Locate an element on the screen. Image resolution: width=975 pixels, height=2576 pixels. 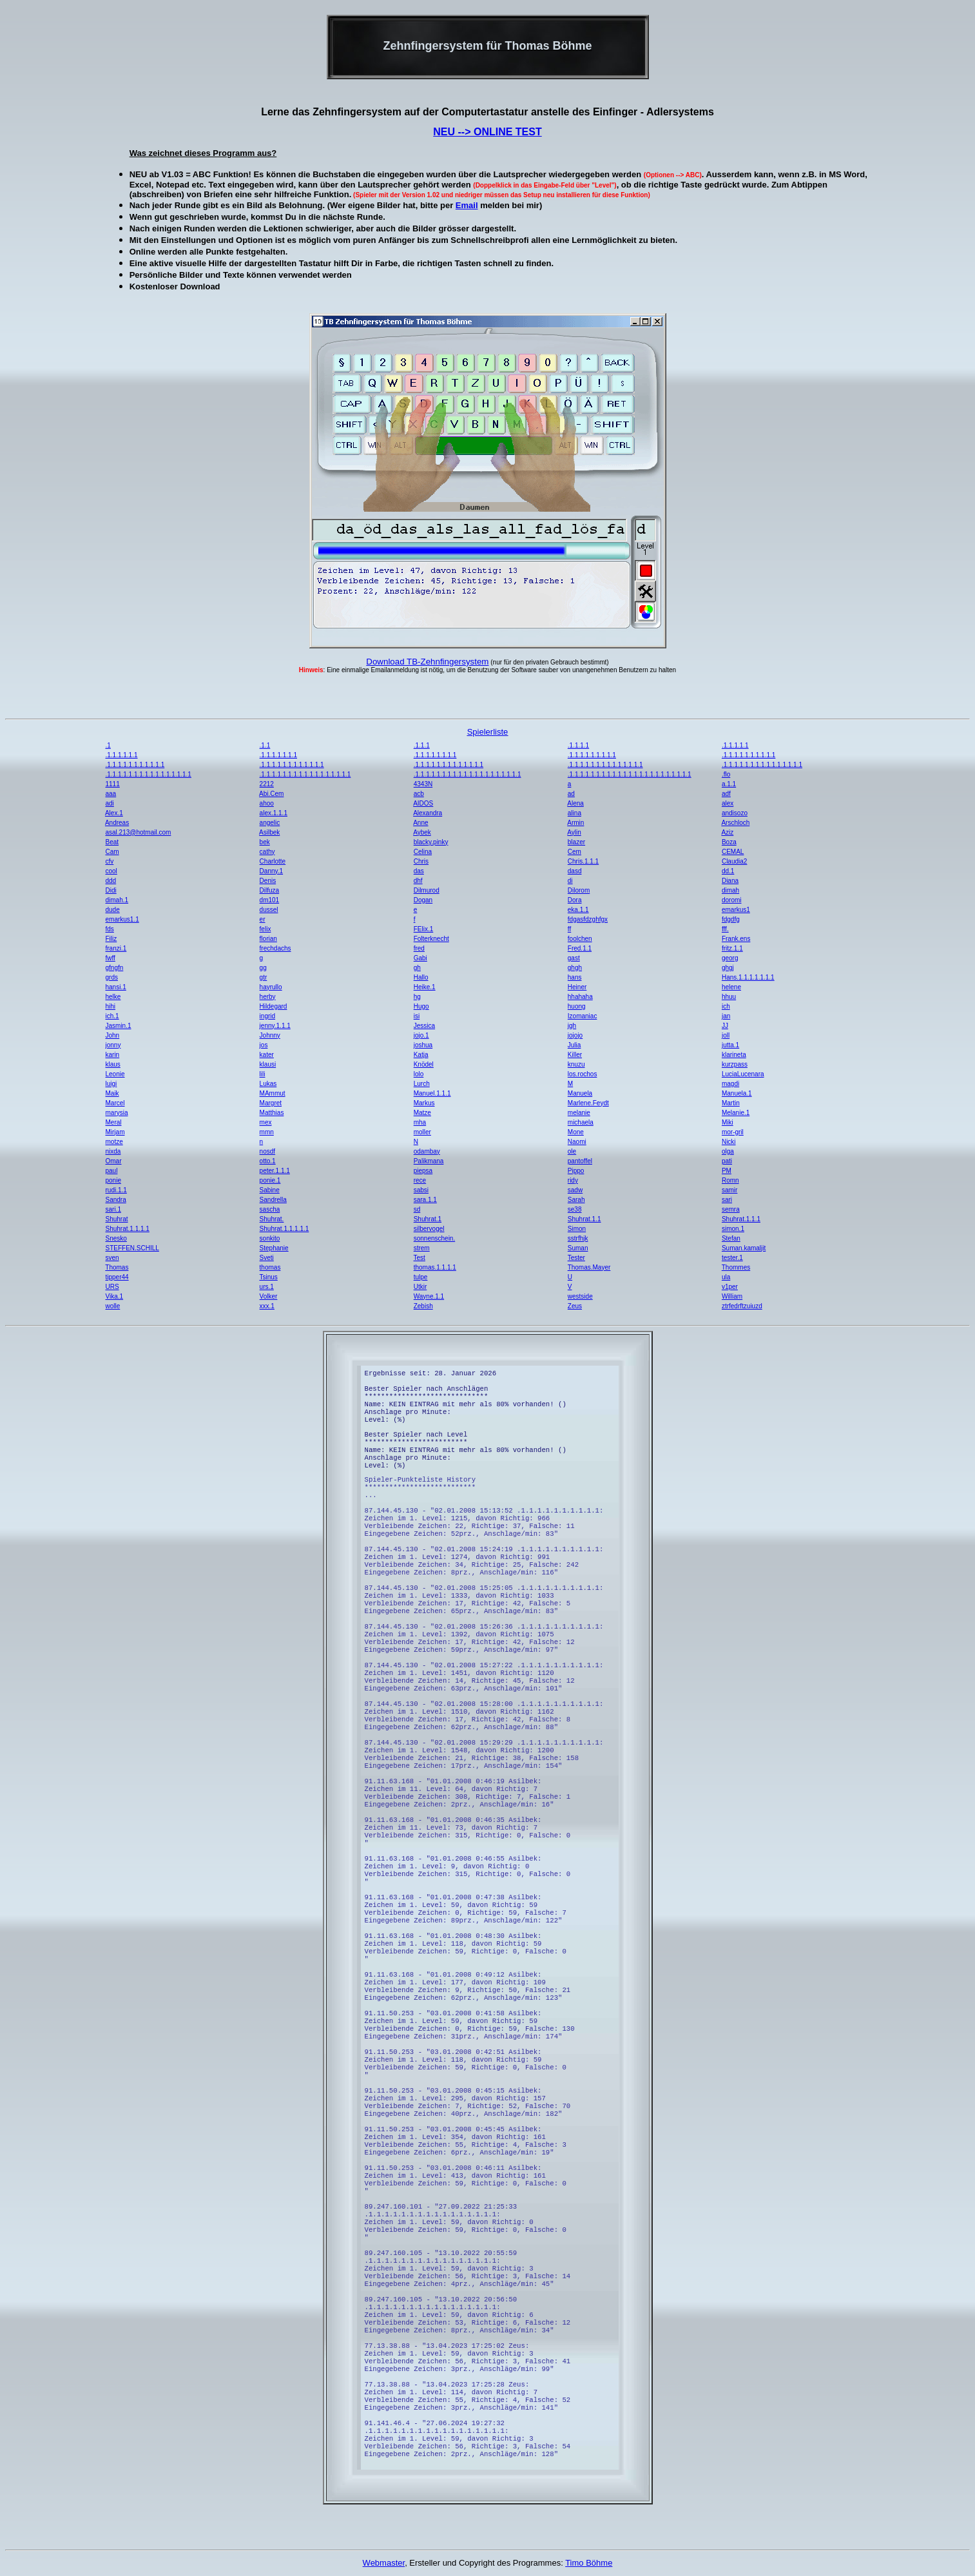
Dilfuza is located at coordinates (270, 890).